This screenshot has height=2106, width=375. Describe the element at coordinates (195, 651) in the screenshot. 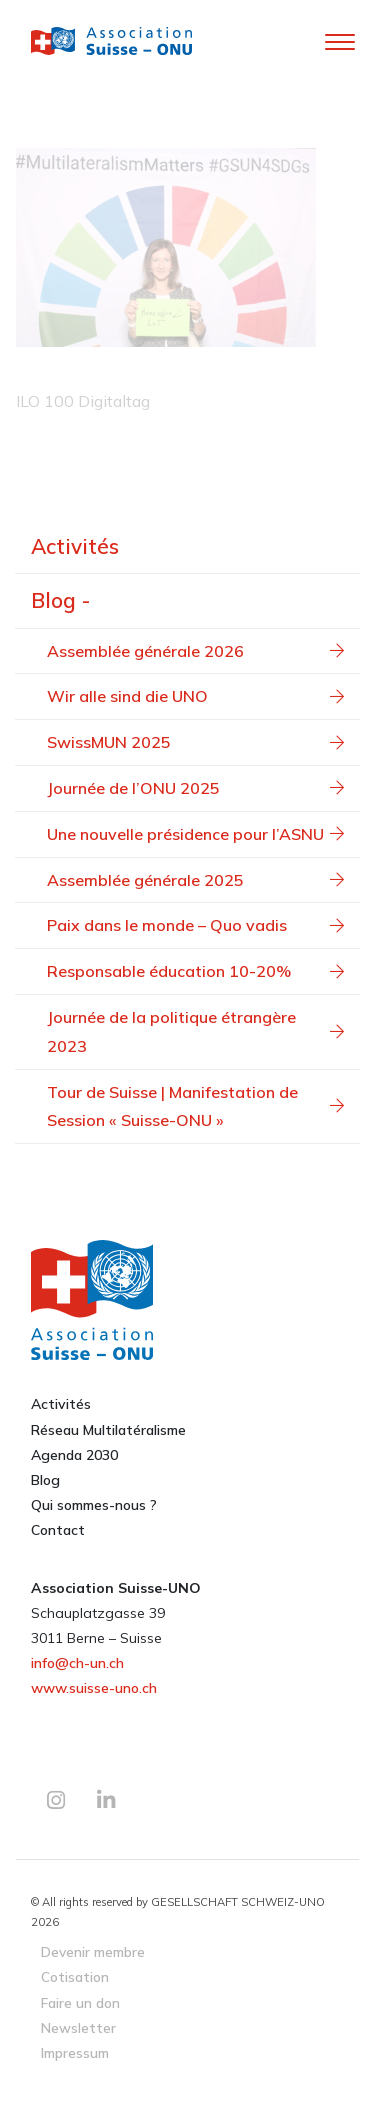

I see `Assemblée générale 2026` at that location.